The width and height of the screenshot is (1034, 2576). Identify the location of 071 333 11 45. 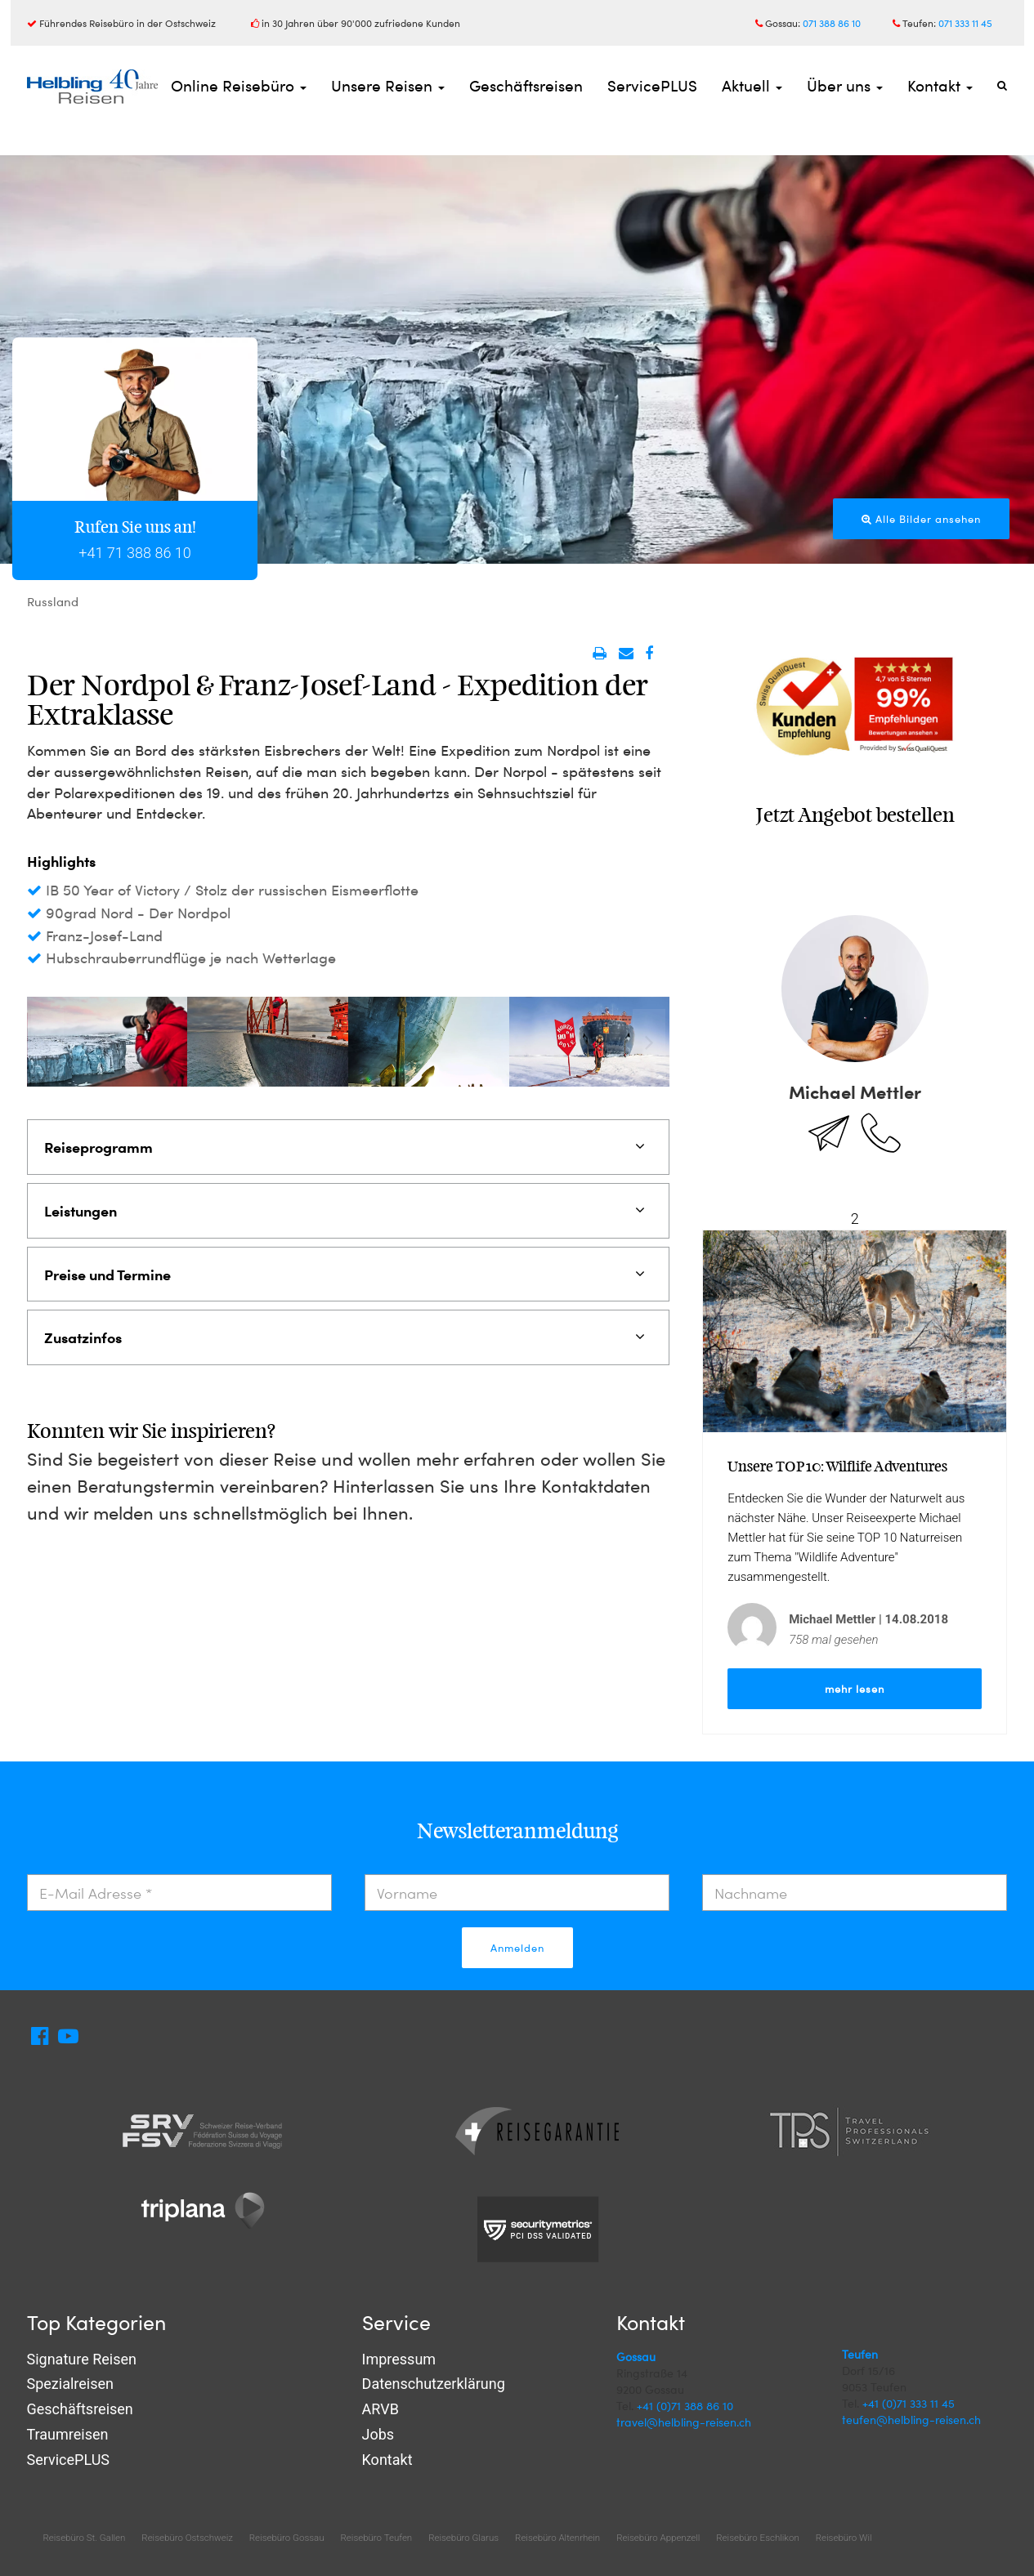
(965, 22).